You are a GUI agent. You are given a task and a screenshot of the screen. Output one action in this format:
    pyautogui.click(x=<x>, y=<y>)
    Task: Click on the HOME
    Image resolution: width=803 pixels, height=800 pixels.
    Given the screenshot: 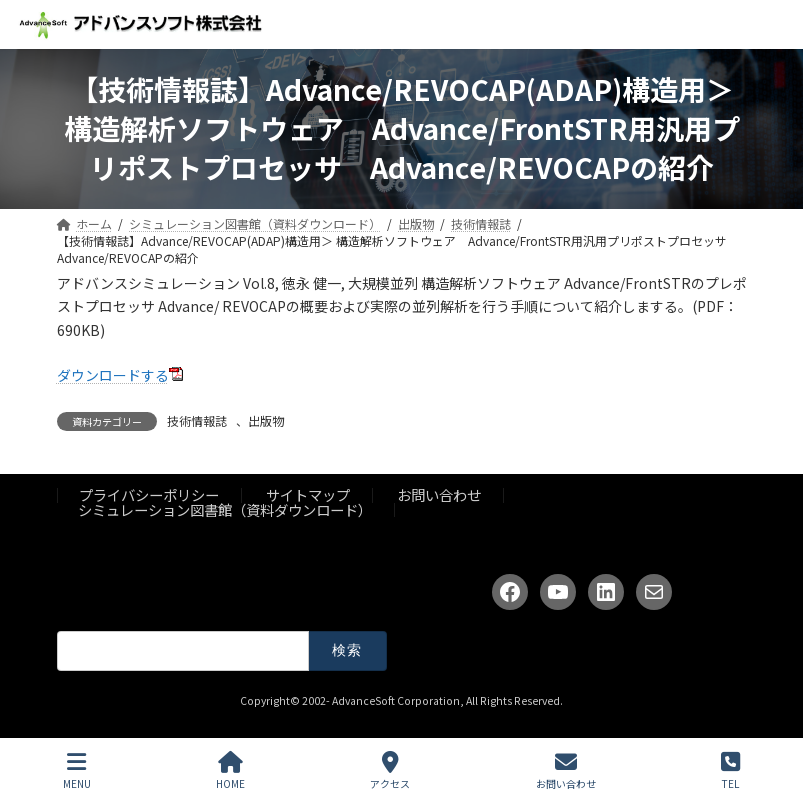 What is the action you would take?
    pyautogui.click(x=230, y=770)
    